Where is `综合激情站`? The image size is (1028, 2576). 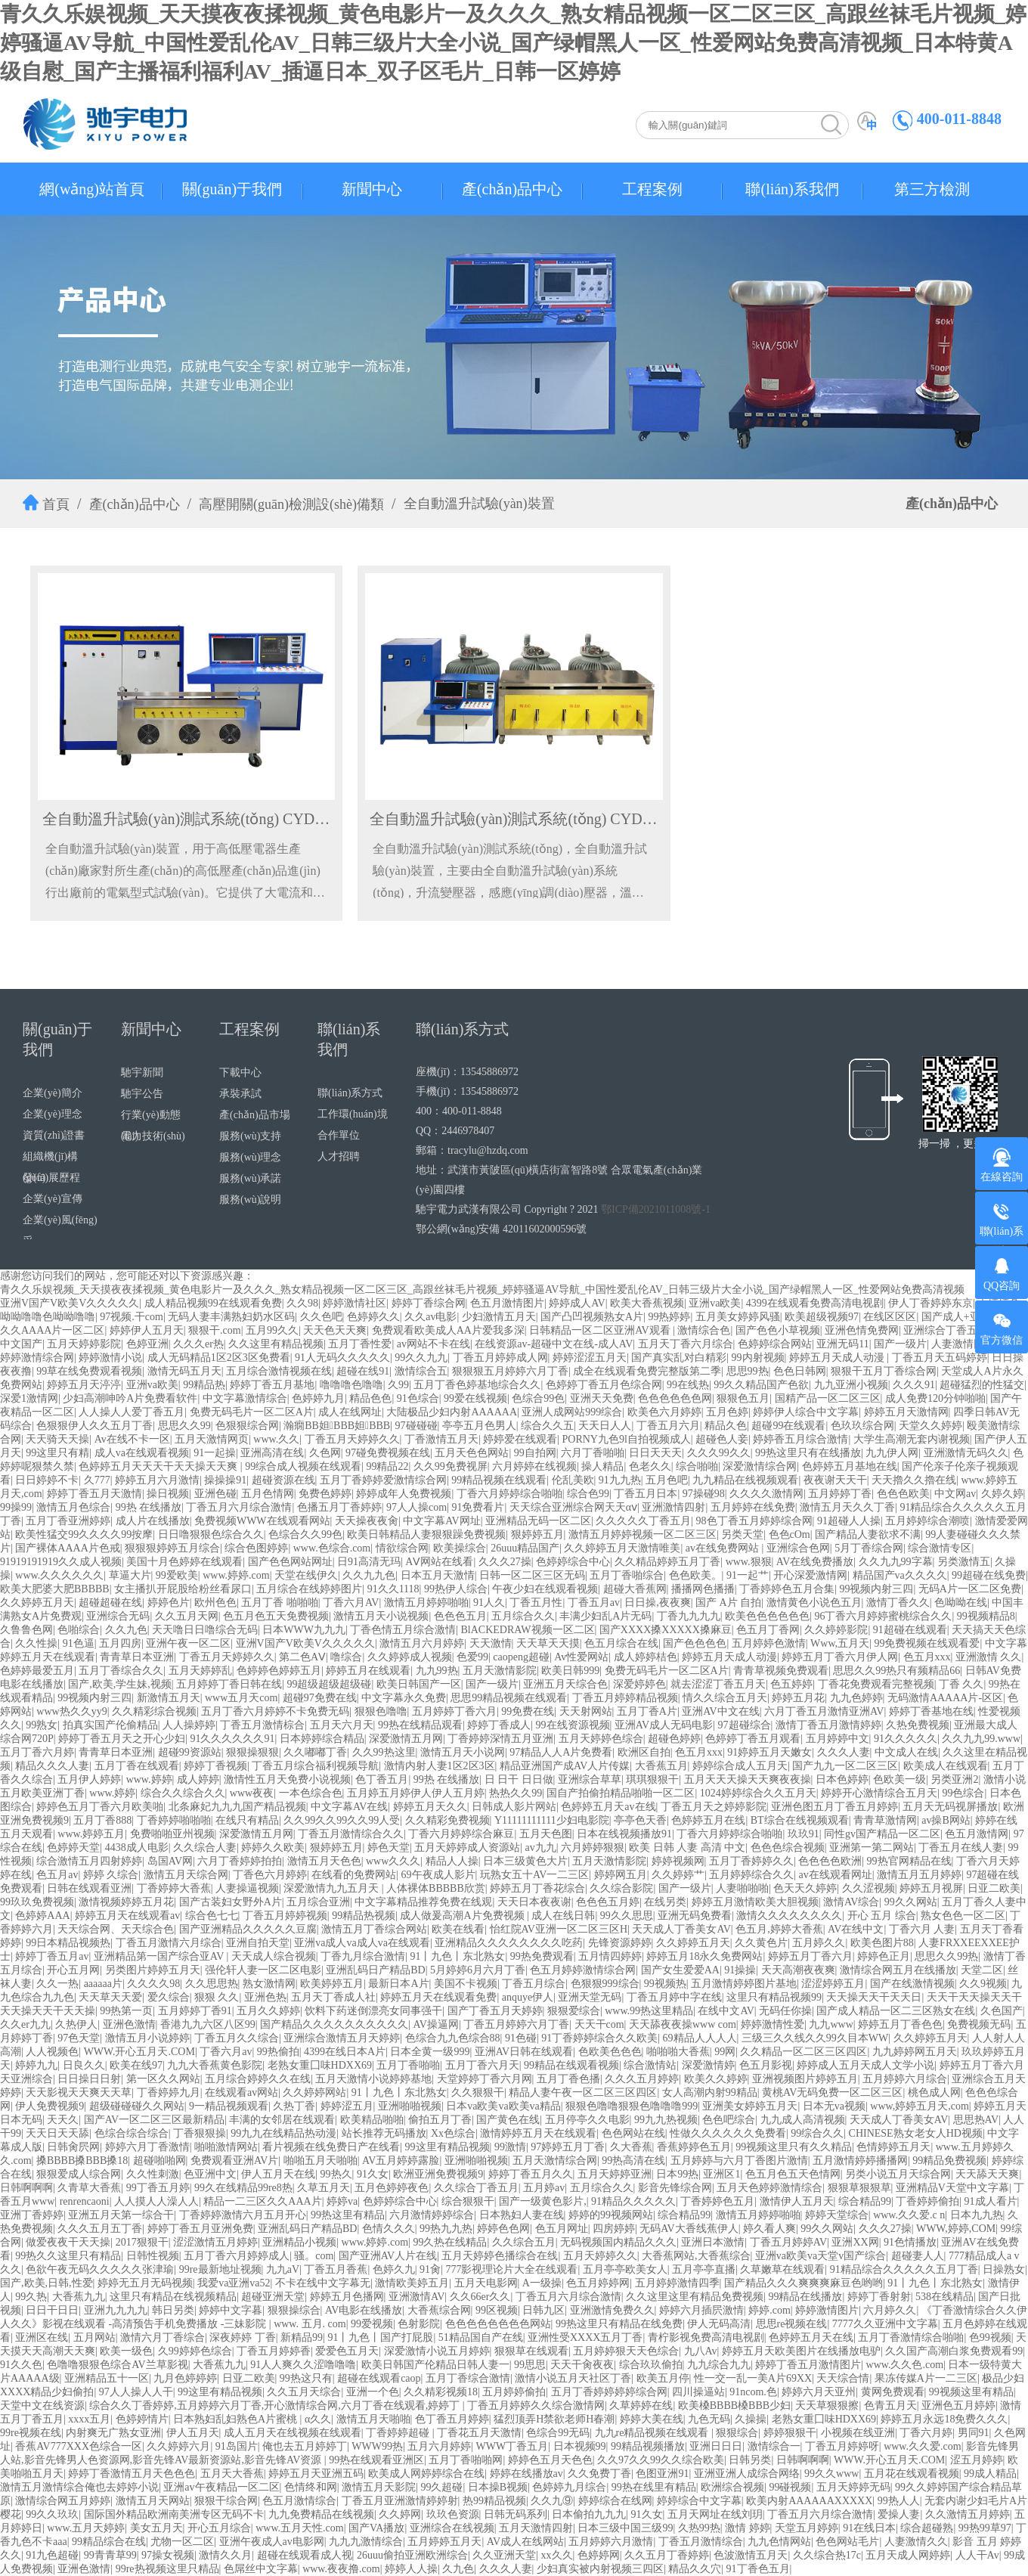 综合激情站 is located at coordinates (650, 2065).